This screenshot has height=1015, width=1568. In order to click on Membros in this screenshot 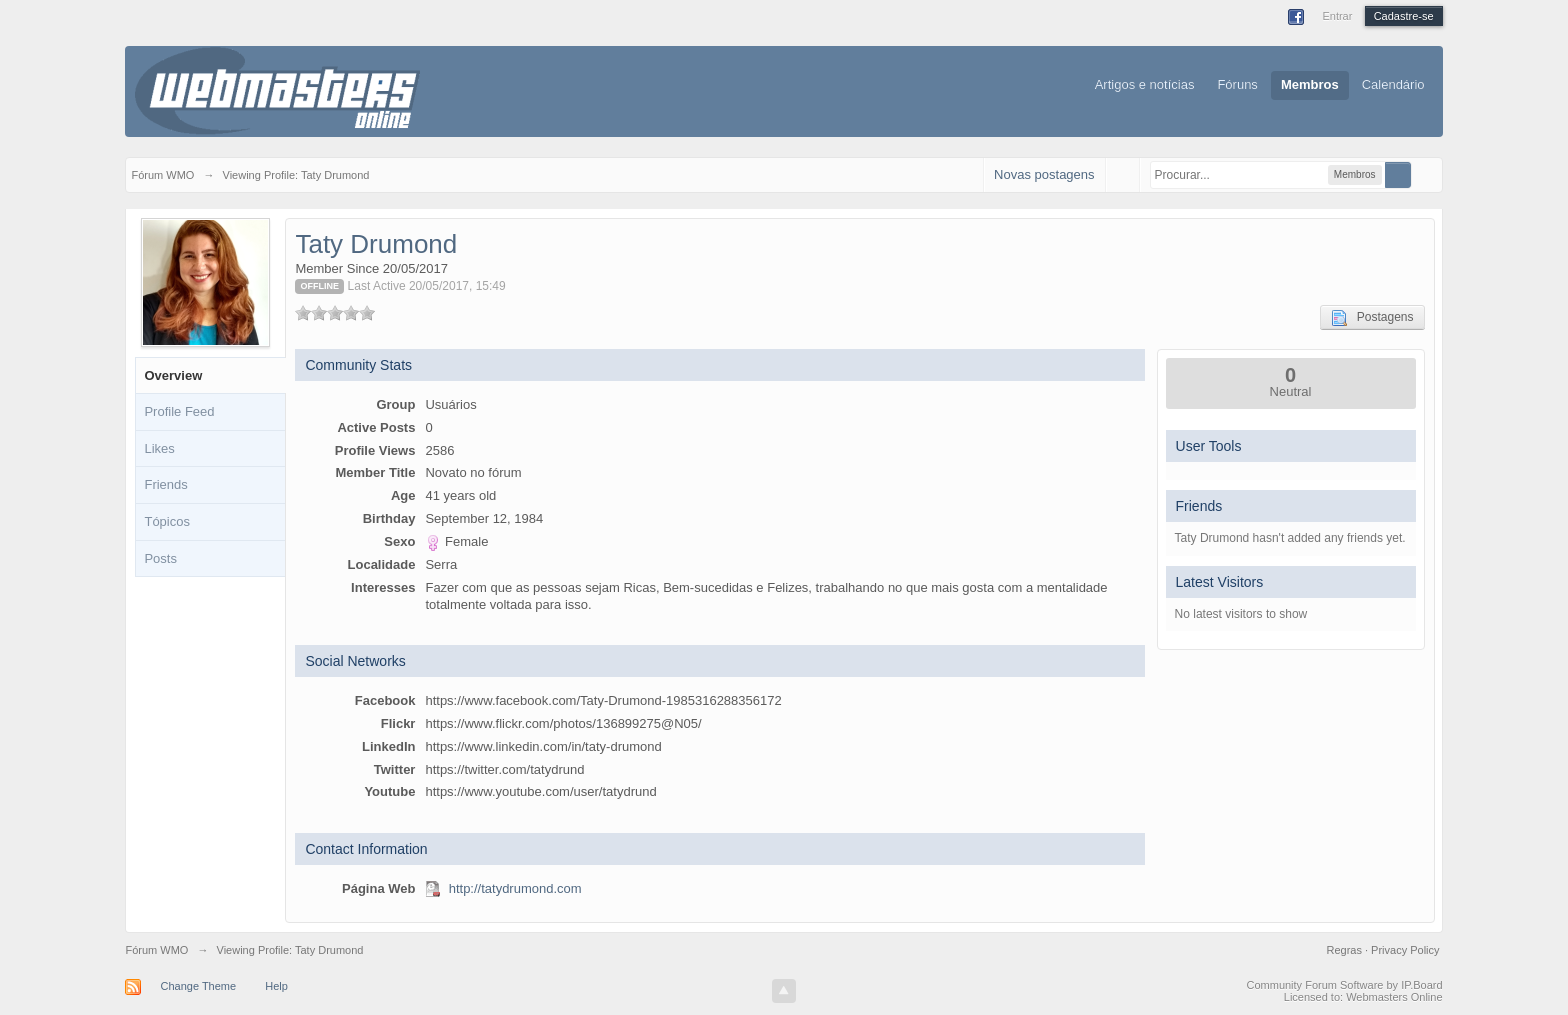, I will do `click(1310, 84)`.